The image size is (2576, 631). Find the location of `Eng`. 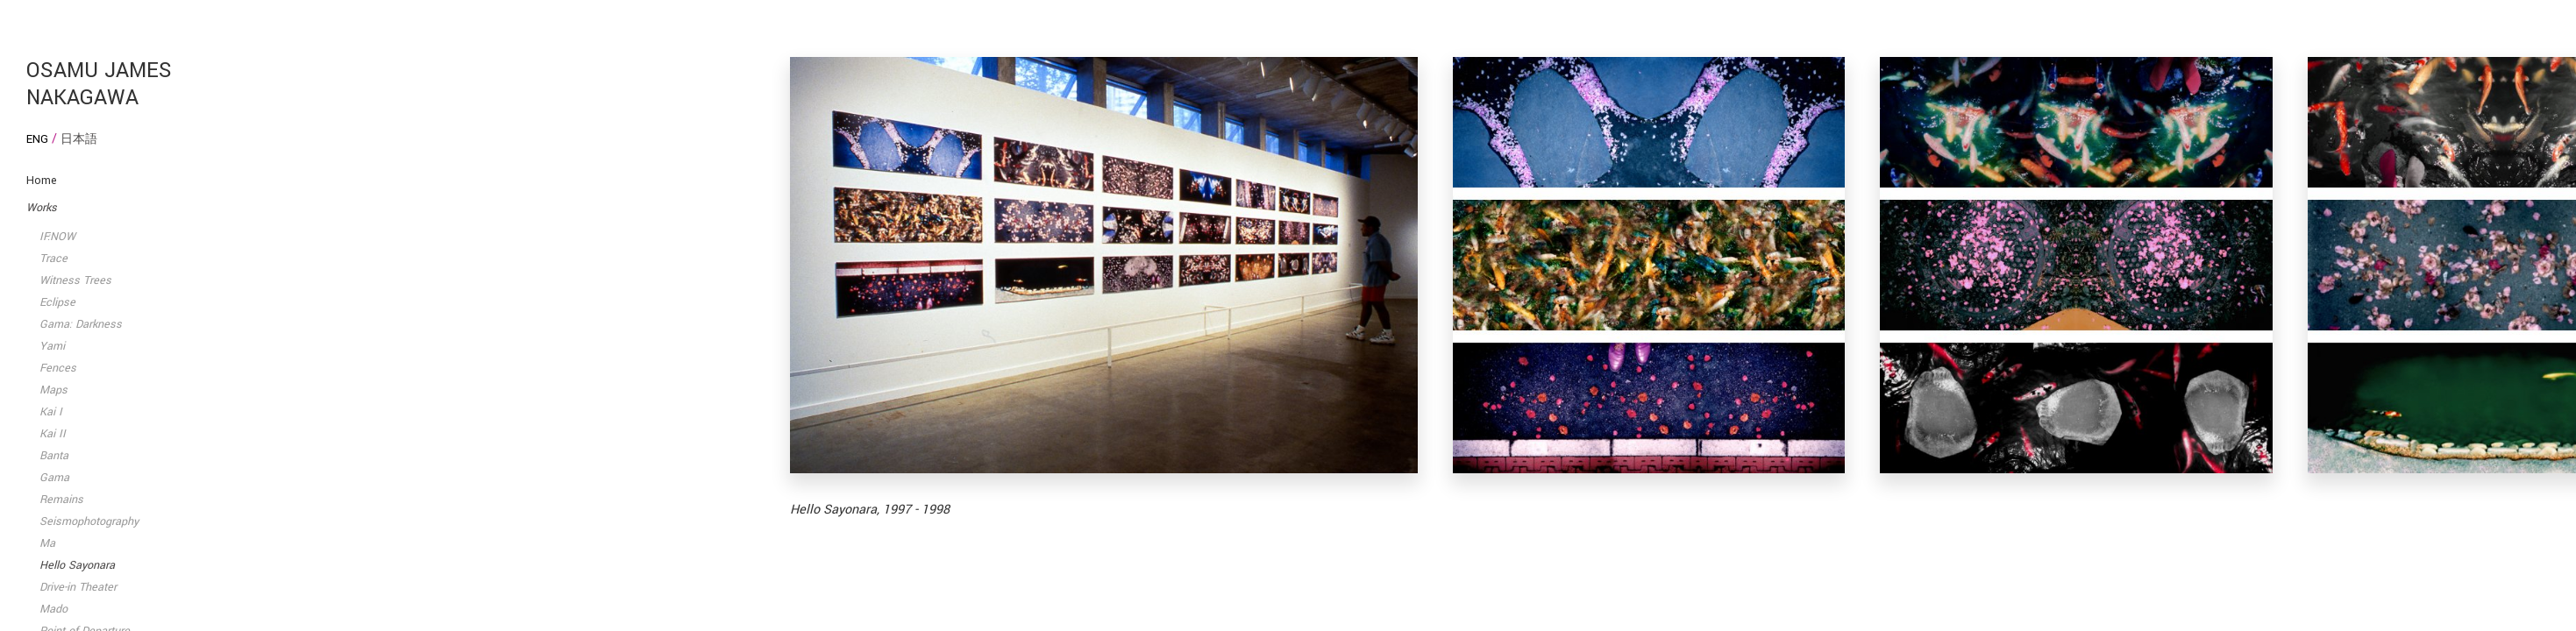

Eng is located at coordinates (37, 139).